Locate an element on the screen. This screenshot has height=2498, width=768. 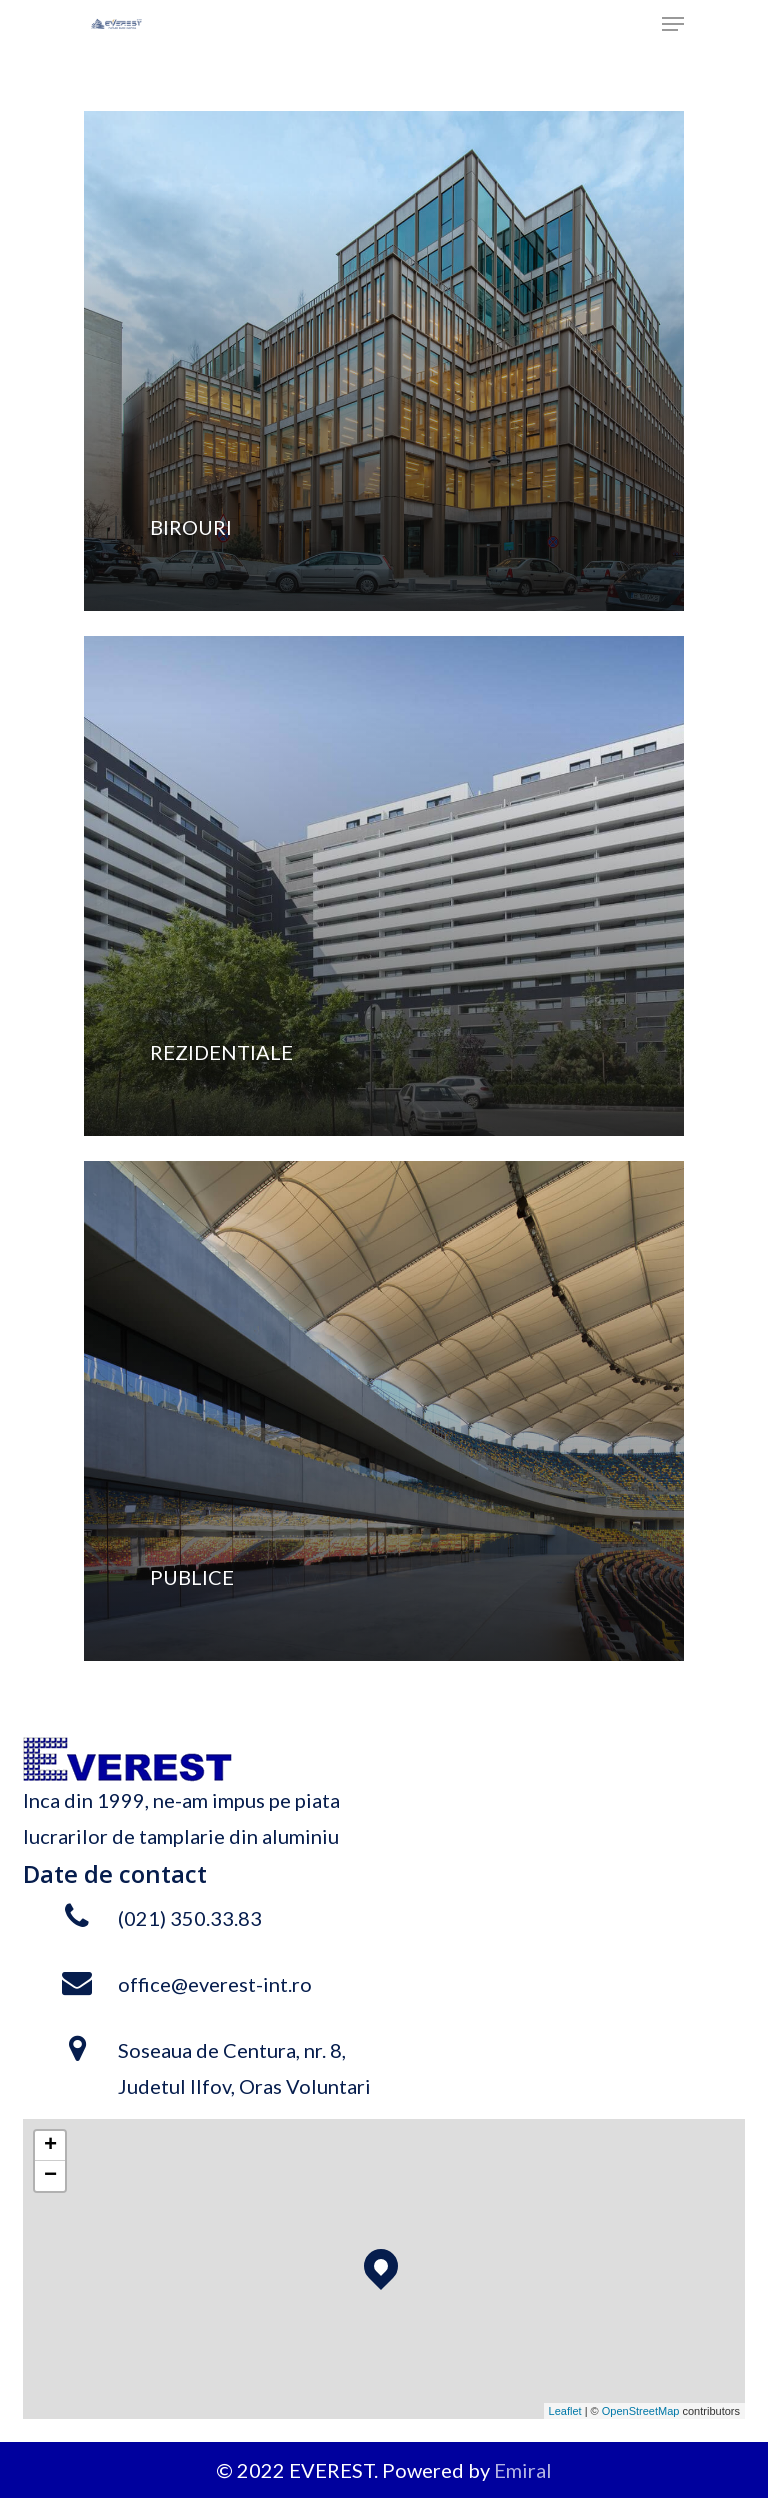
[Navigation Menu] is located at coordinates (673, 24).